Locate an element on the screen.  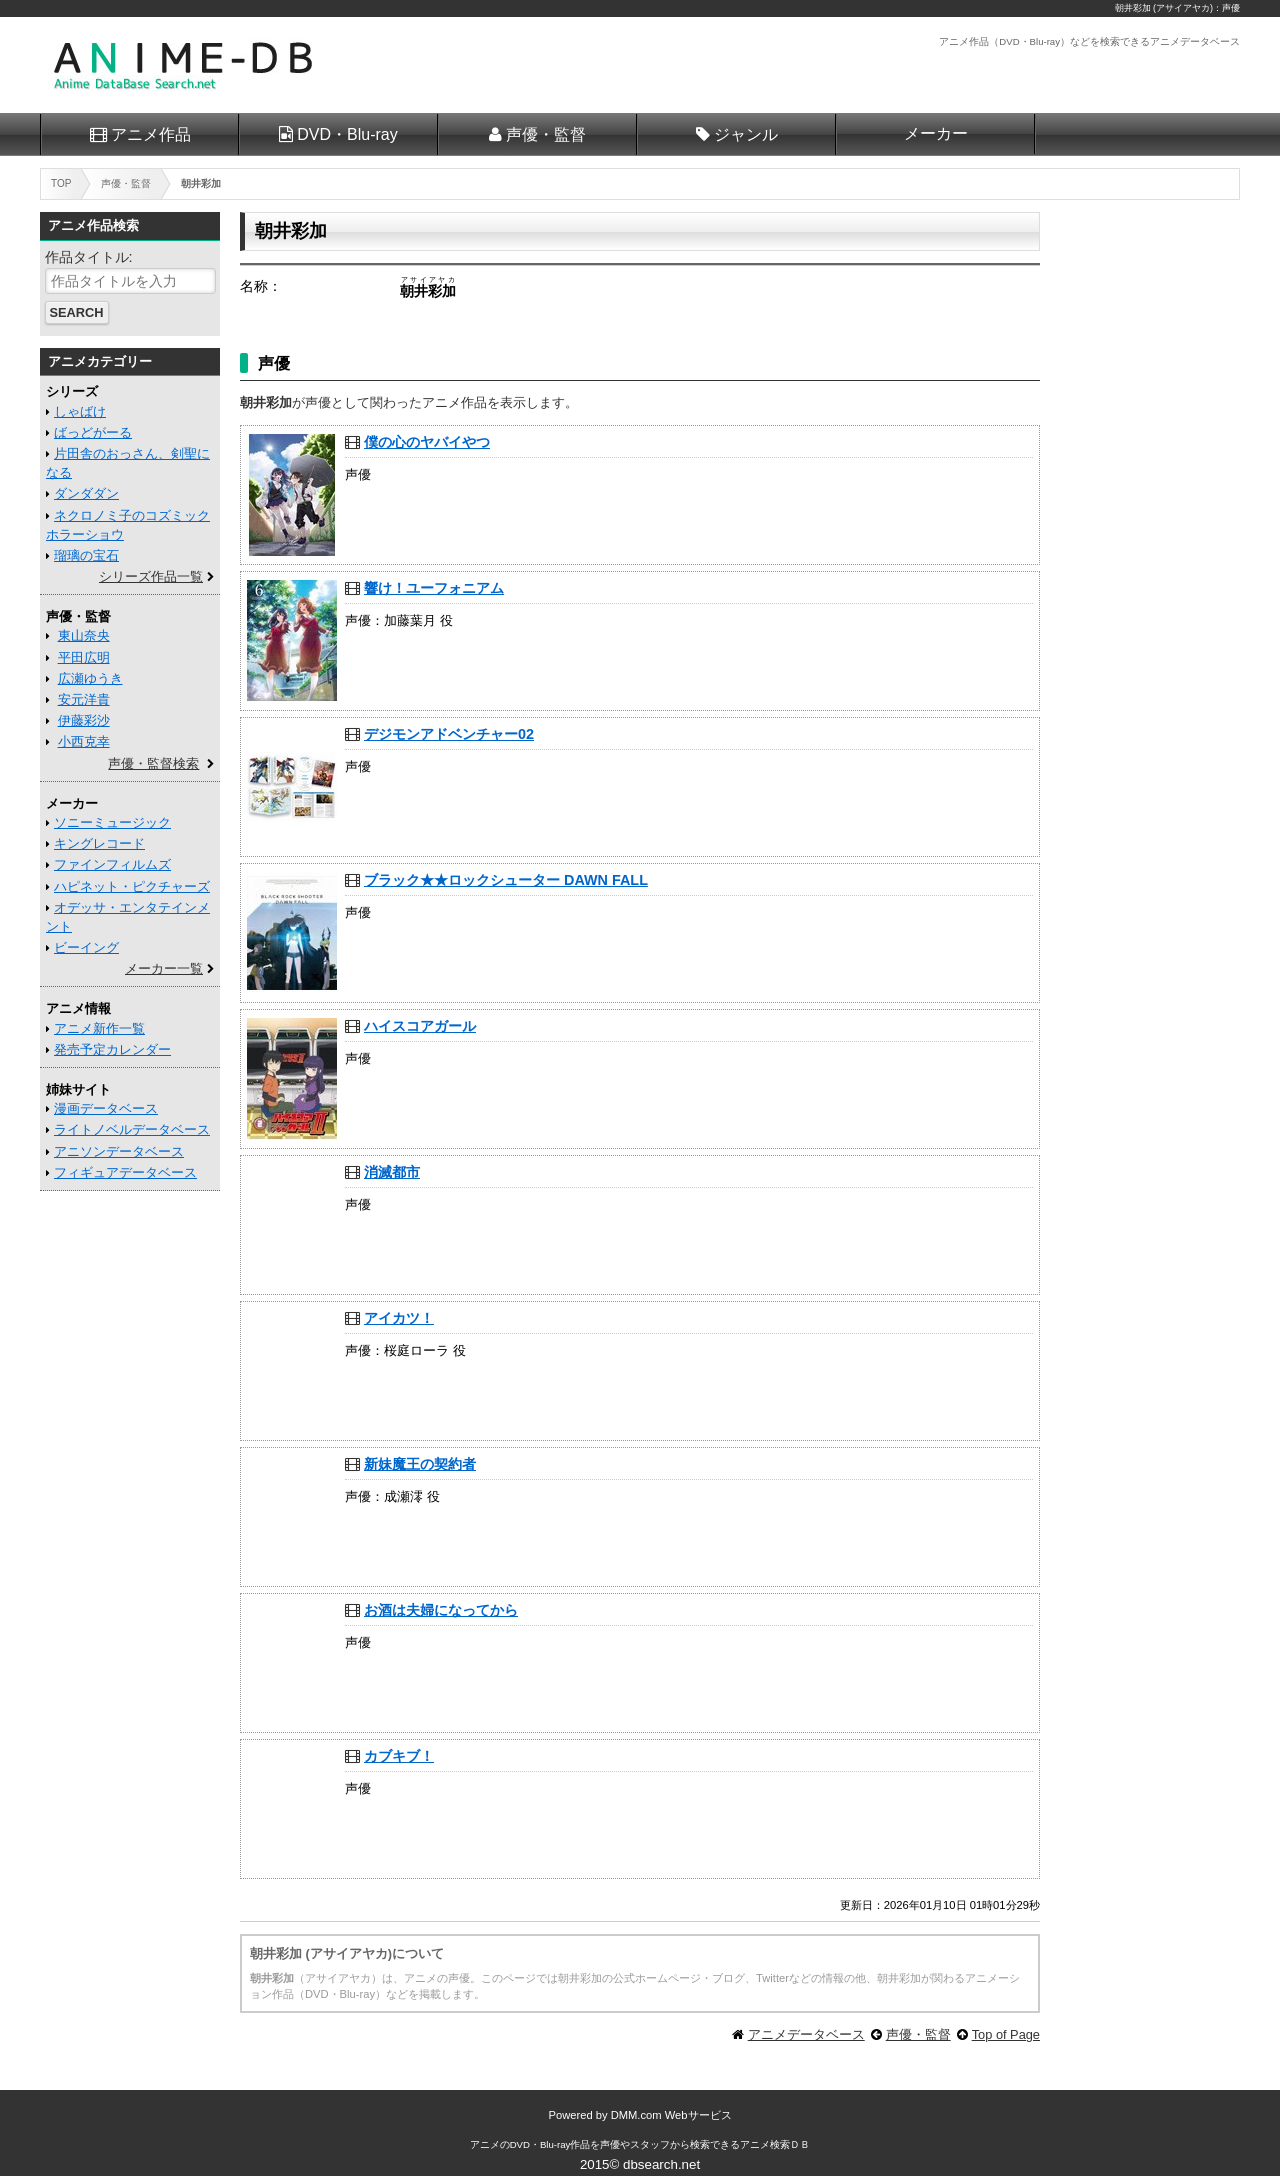
アニメ作品 is located at coordinates (151, 134).